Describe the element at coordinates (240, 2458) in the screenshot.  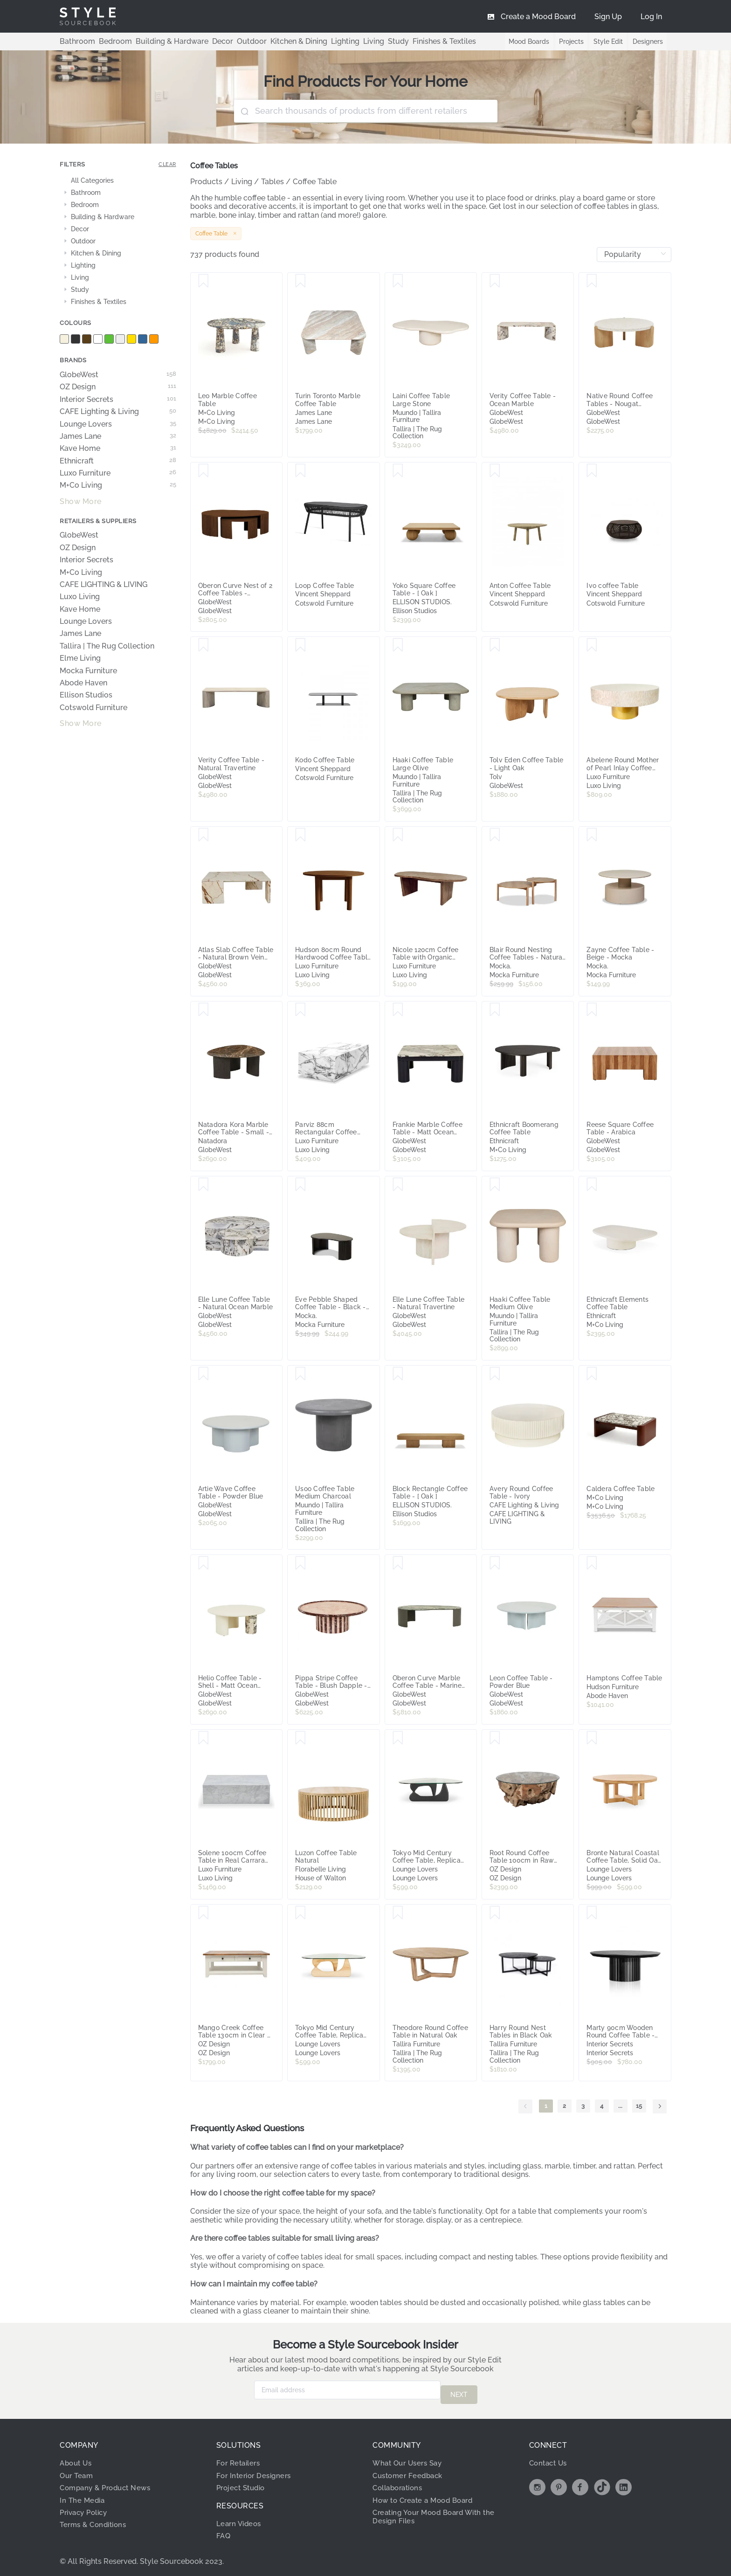
I see `For Retailers` at that location.